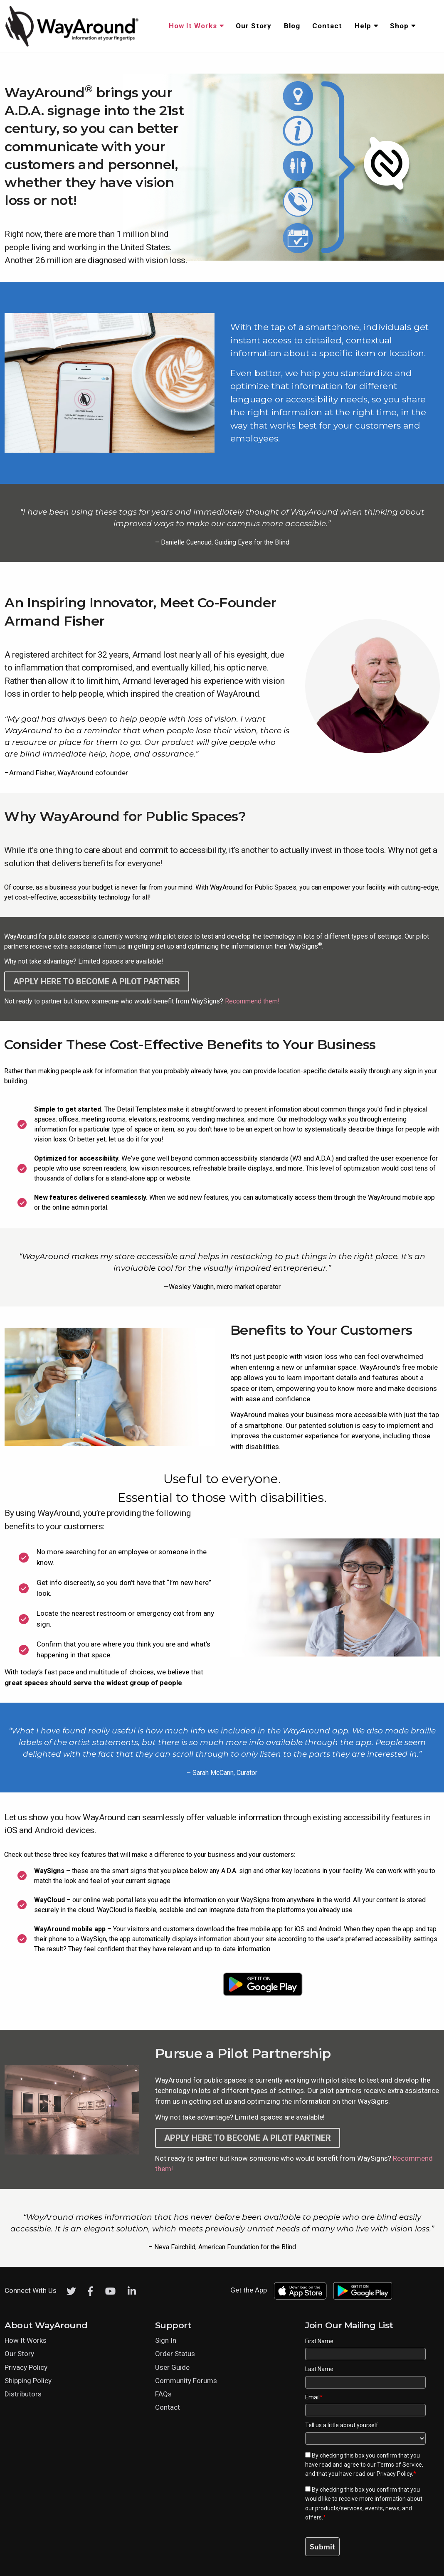 The image size is (444, 2576). Describe the element at coordinates (90, 2291) in the screenshot. I see `[Facebook]` at that location.